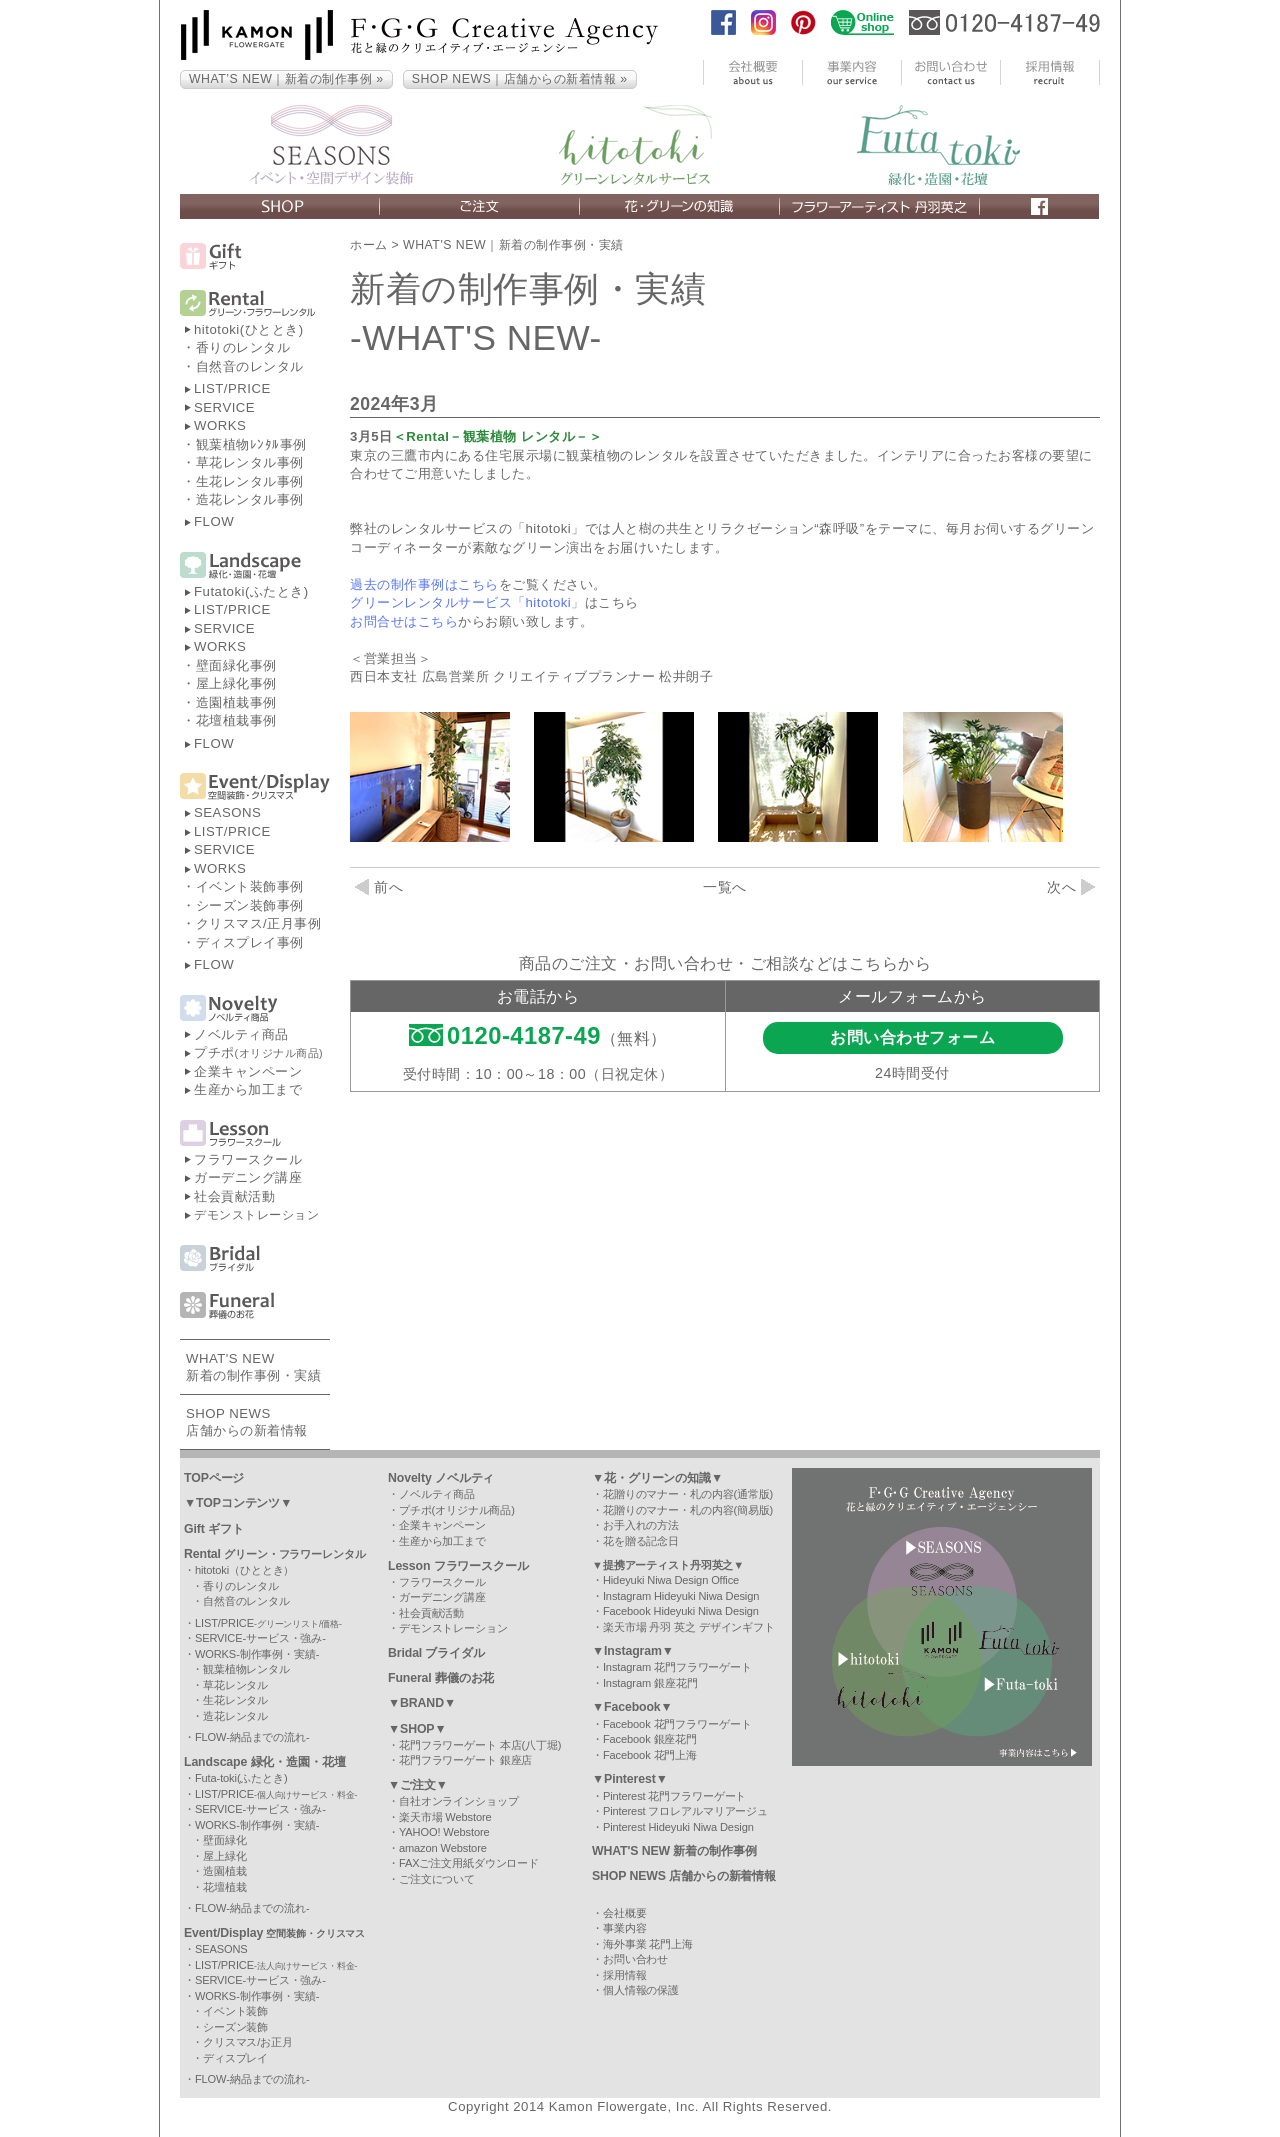 Image resolution: width=1280 pixels, height=2137 pixels. I want to click on シーズン装飾, so click(235, 2027).